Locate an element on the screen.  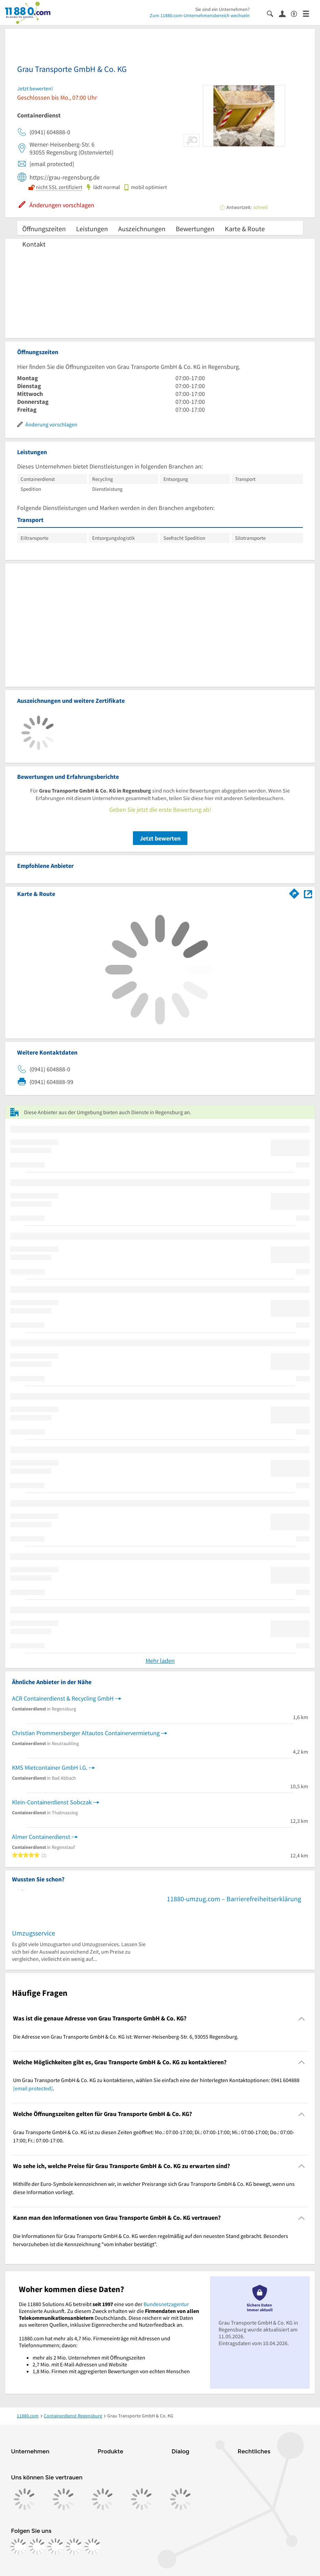
11880-umzug.com – Barrierefreiheitserklärung is located at coordinates (234, 1898).